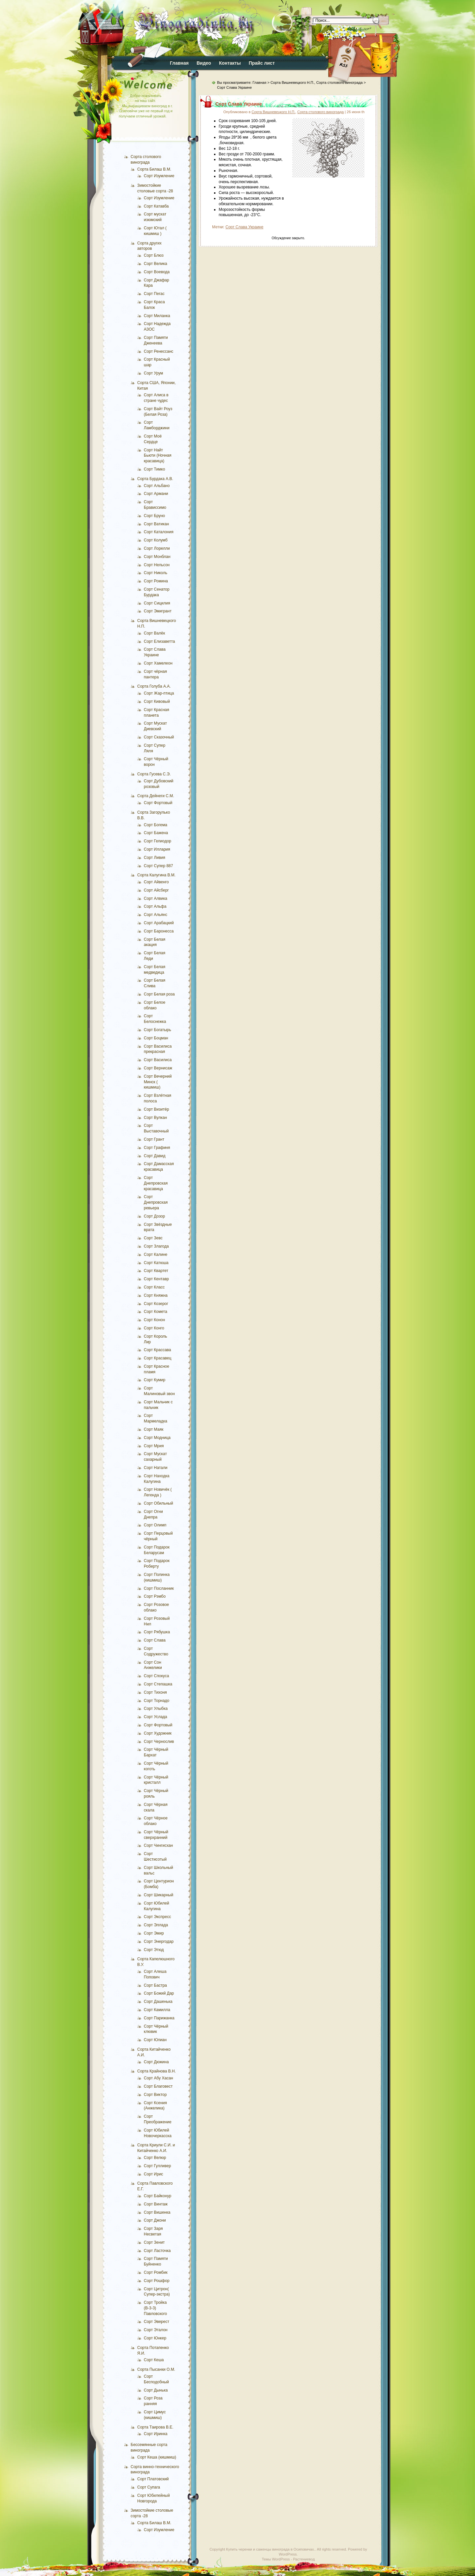  What do you see at coordinates (158, 2078) in the screenshot?
I see `Сорт Абу Хасан` at bounding box center [158, 2078].